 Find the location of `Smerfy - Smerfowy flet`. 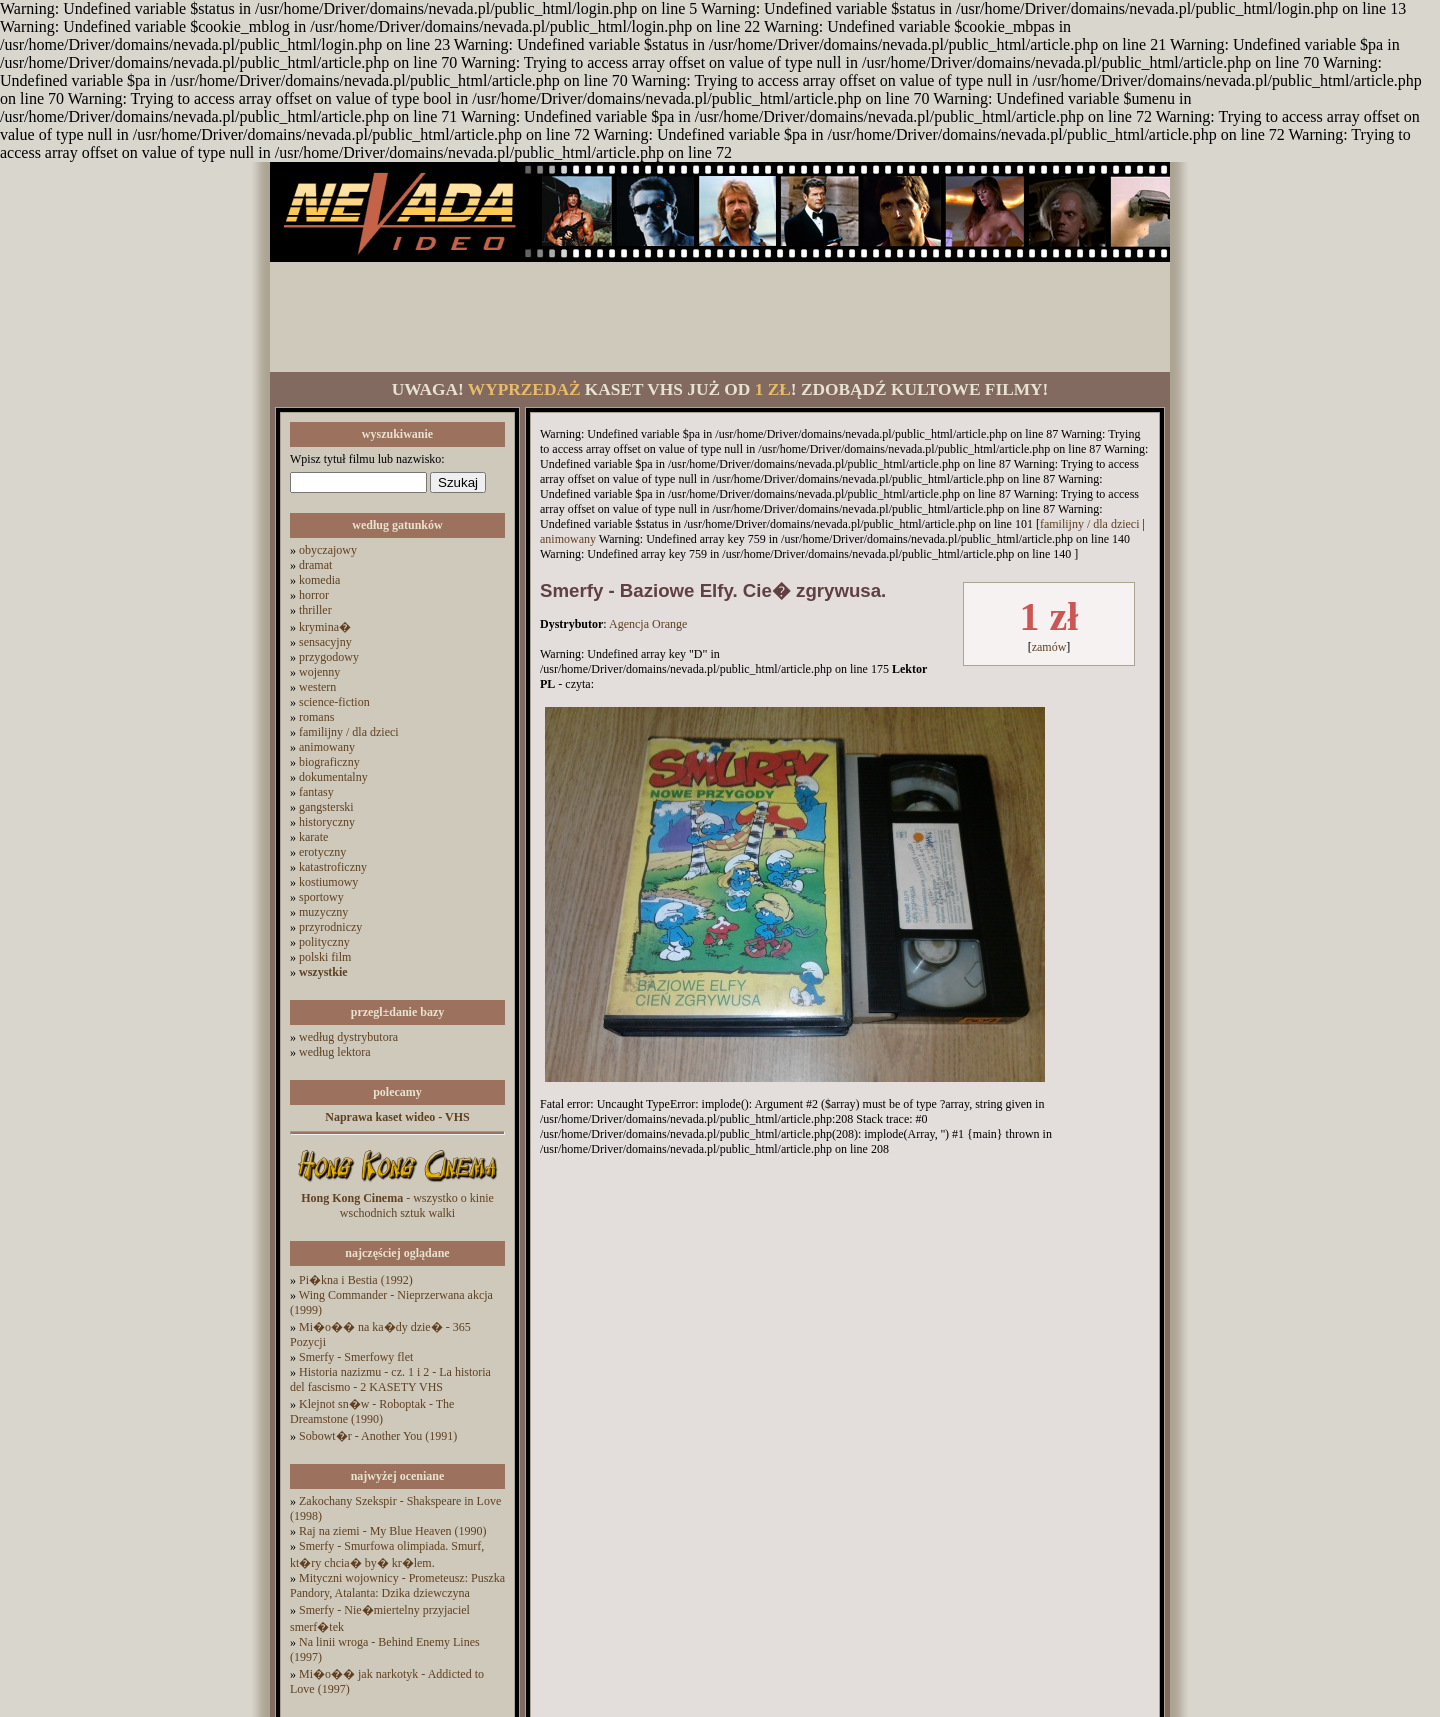

Smerfy - Smerfowy flet is located at coordinates (356, 1357).